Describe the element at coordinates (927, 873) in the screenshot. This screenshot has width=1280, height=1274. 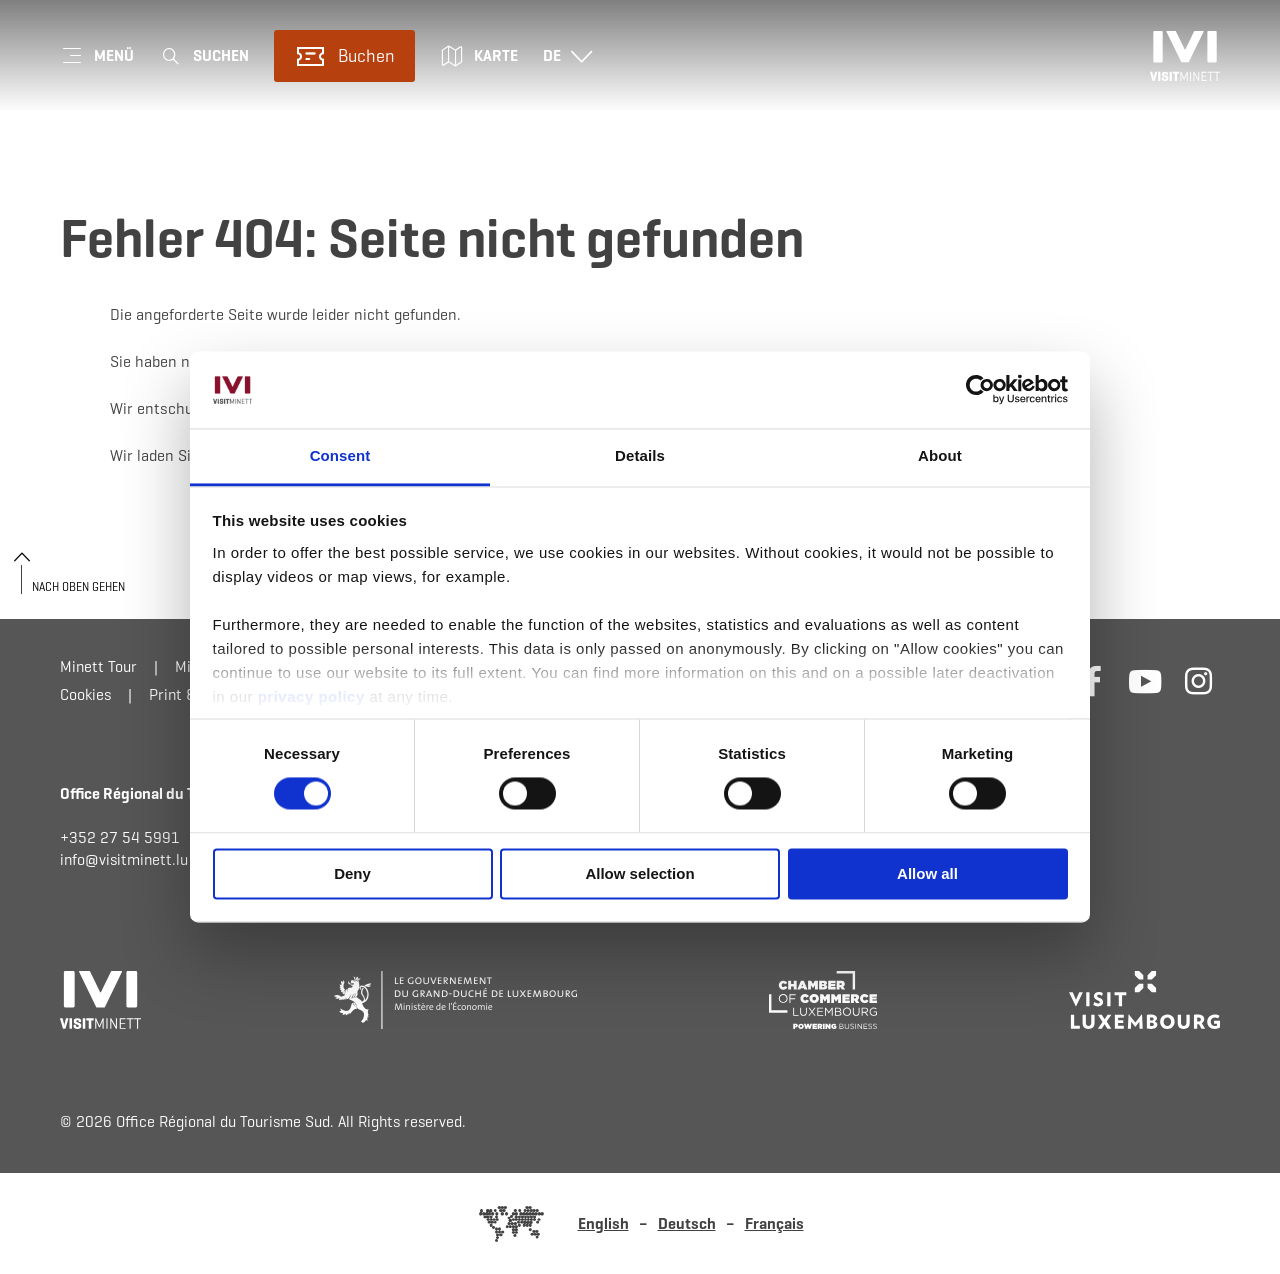
I see `Allow all` at that location.